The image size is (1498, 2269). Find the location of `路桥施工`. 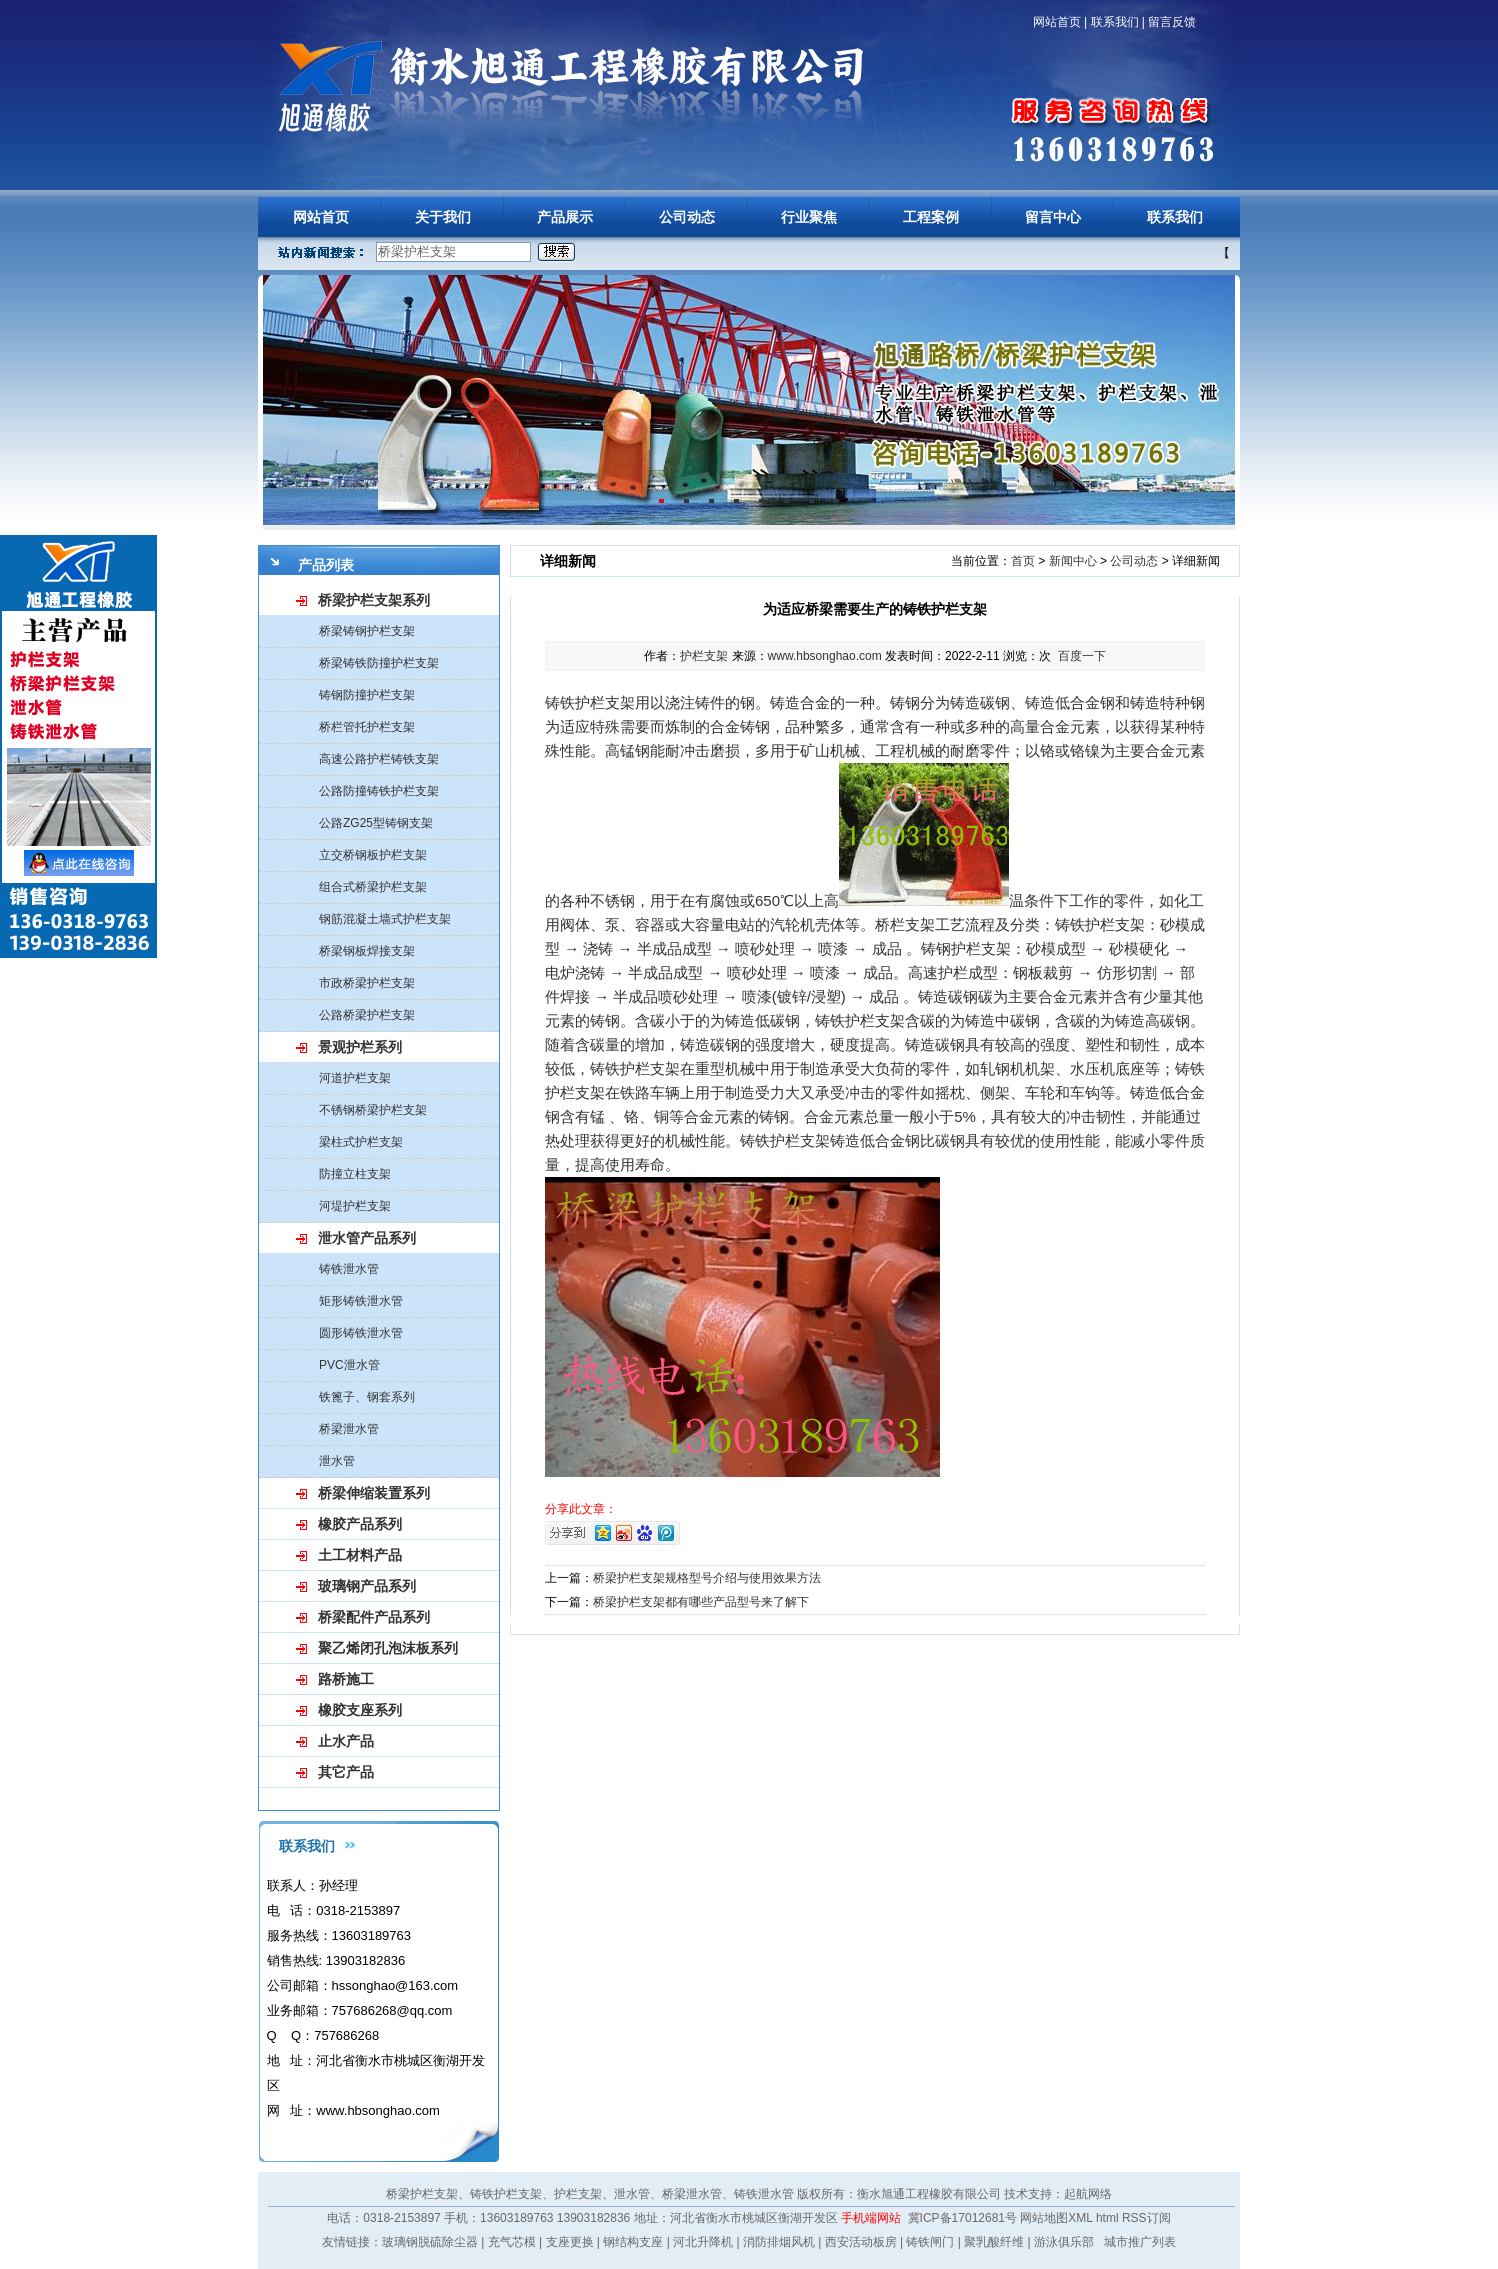

路桥施工 is located at coordinates (346, 1679).